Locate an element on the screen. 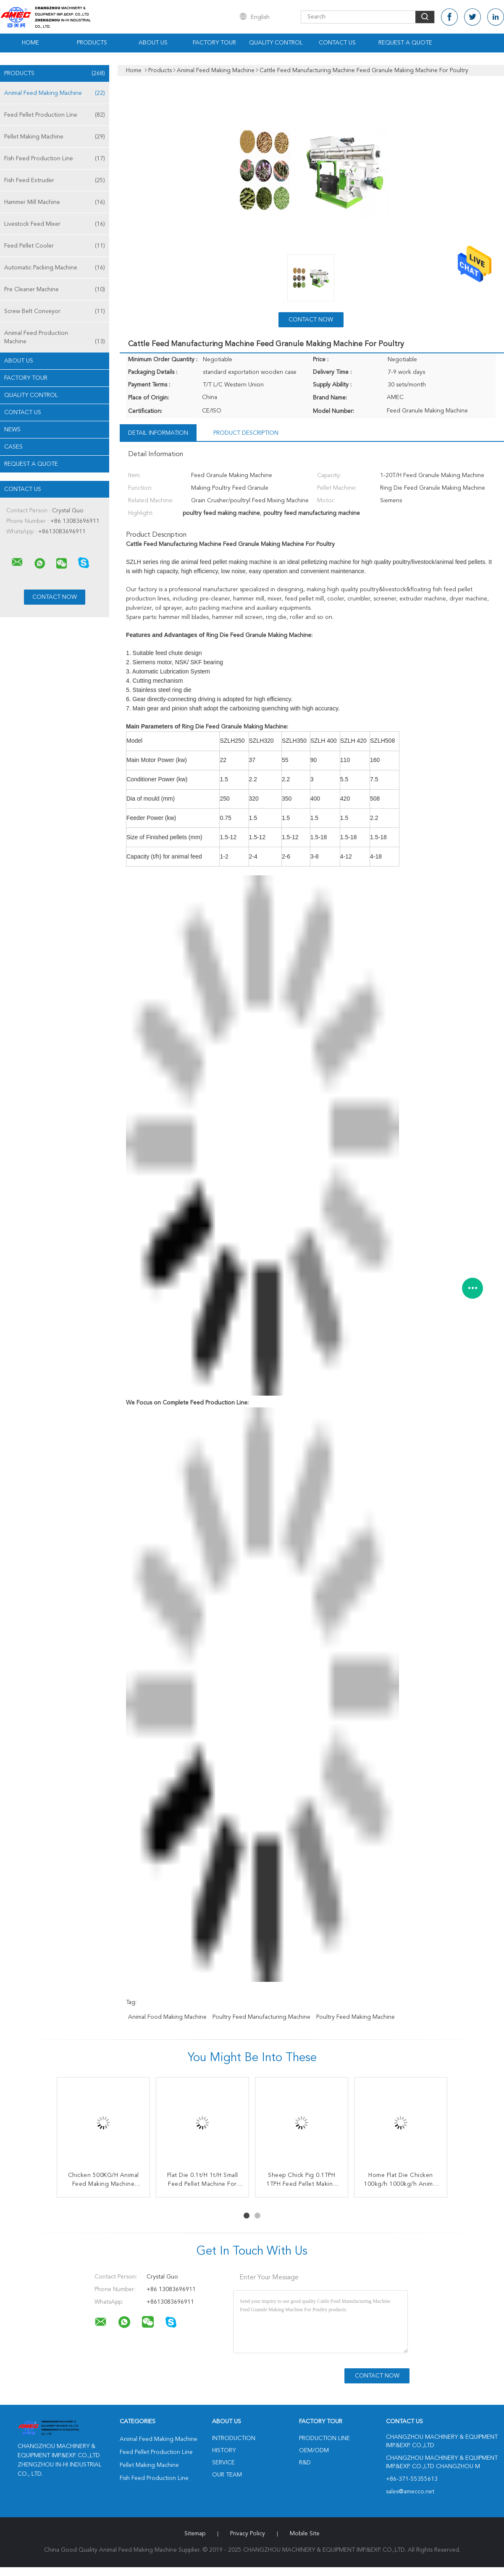  Contact Us is located at coordinates (337, 43).